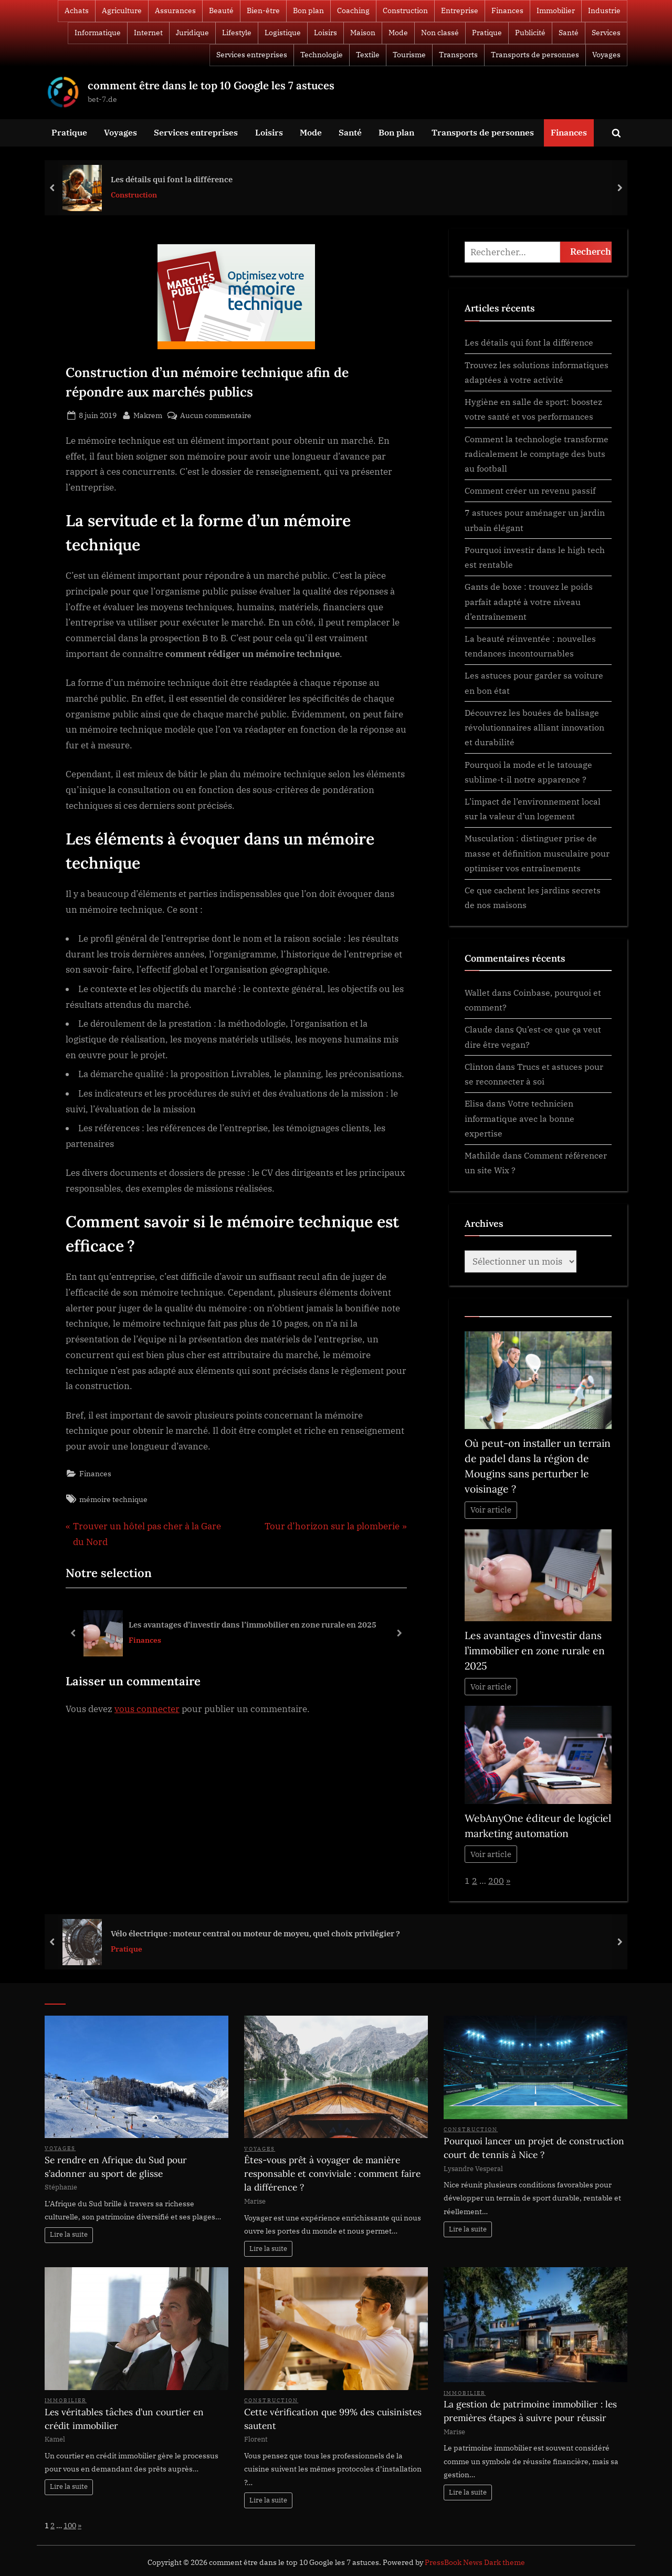 The height and width of the screenshot is (2576, 672). Describe the element at coordinates (122, 10) in the screenshot. I see `Agriculture` at that location.